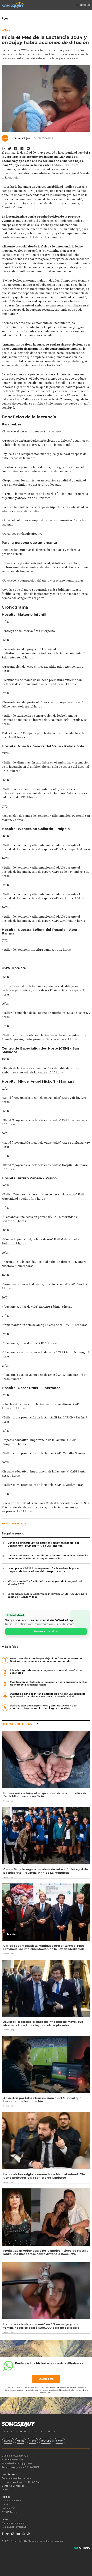 The image size is (92, 2576). What do you see at coordinates (12, 2534) in the screenshot?
I see `[Twitch]` at bounding box center [12, 2534].